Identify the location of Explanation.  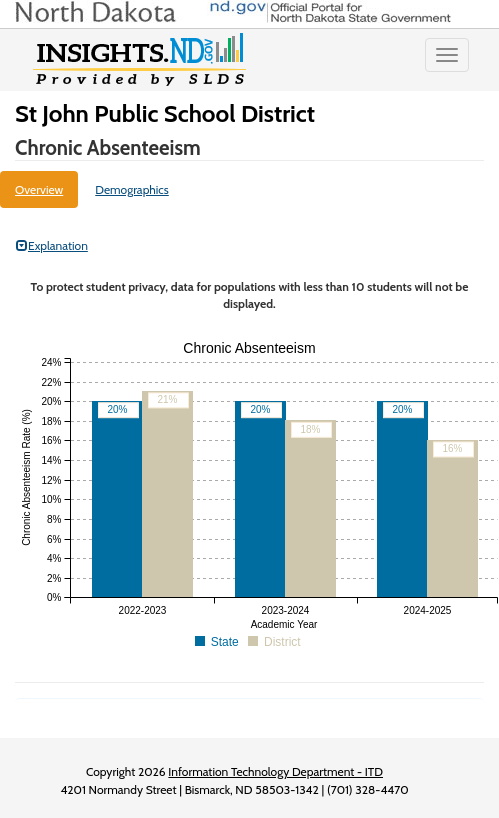
(52, 245).